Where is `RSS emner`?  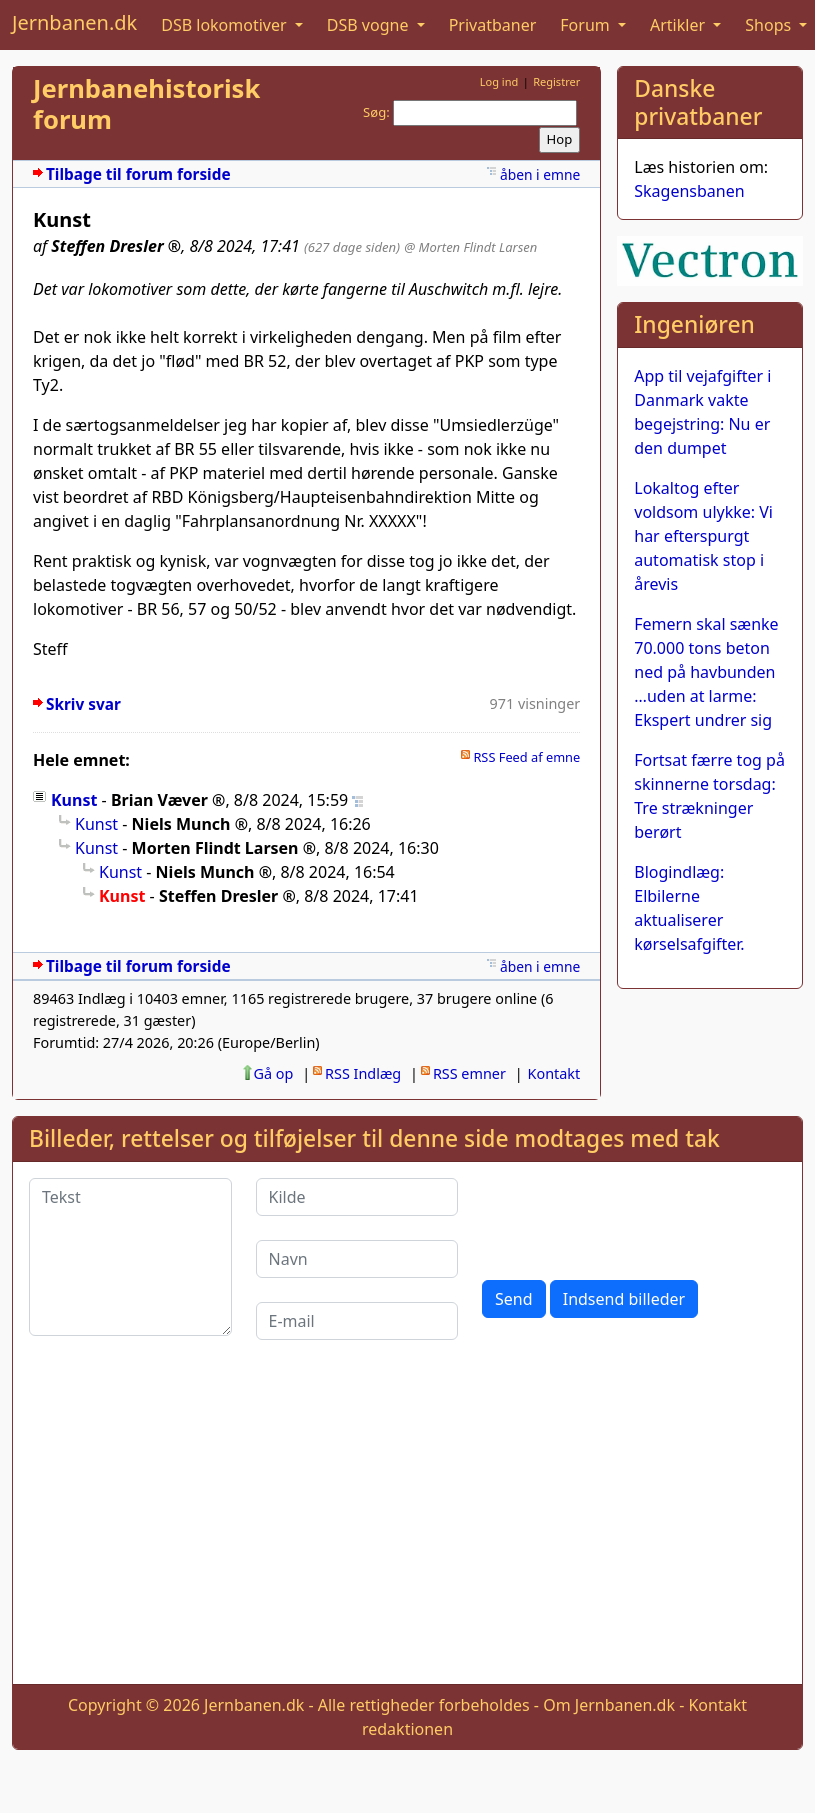 RSS emner is located at coordinates (469, 1073).